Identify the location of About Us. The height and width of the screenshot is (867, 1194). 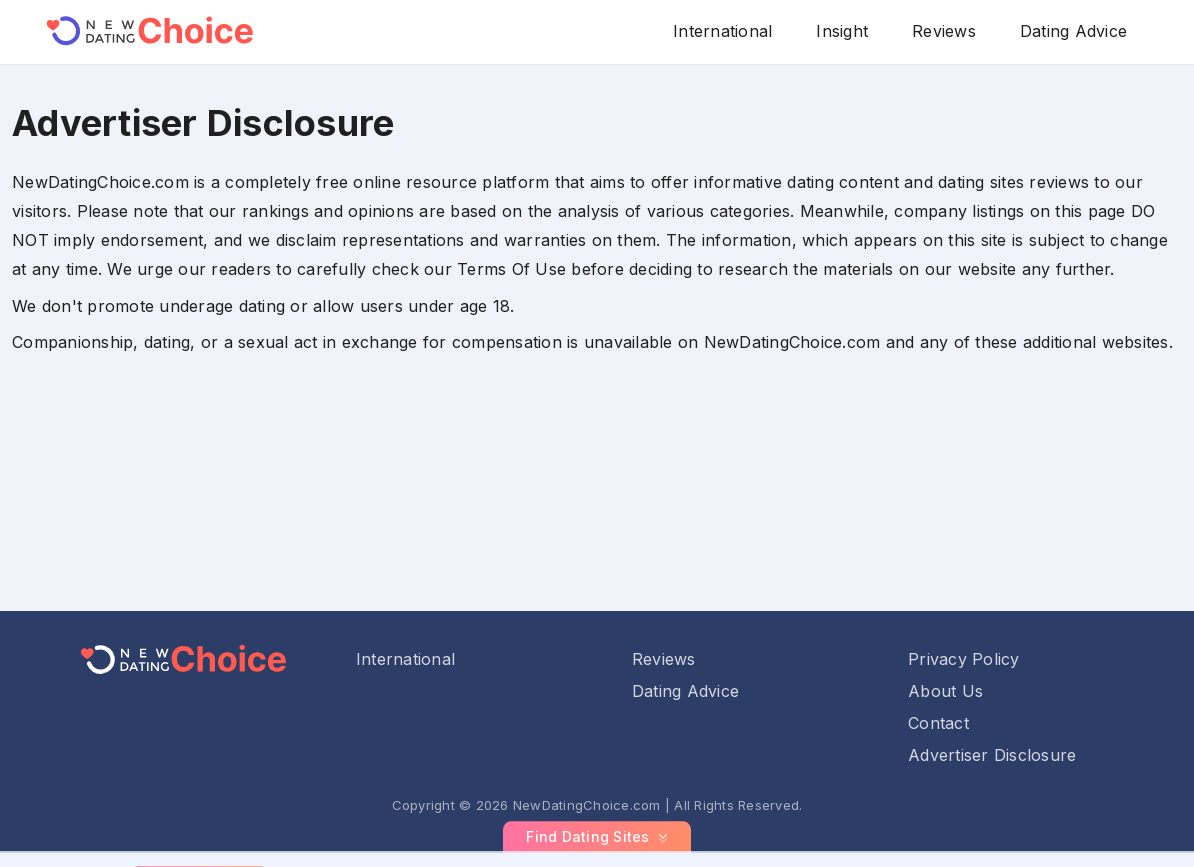
(945, 691).